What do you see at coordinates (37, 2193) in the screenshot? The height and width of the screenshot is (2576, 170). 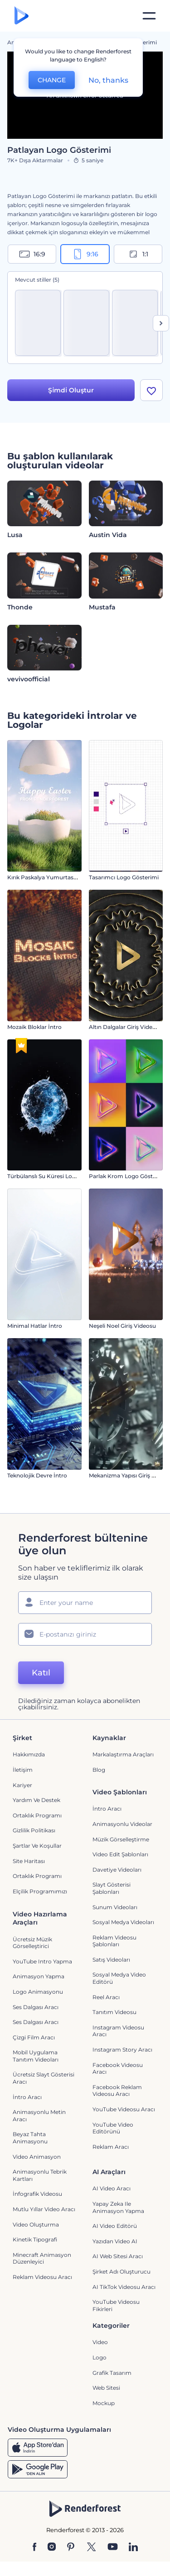 I see `İnfografik Videosu` at bounding box center [37, 2193].